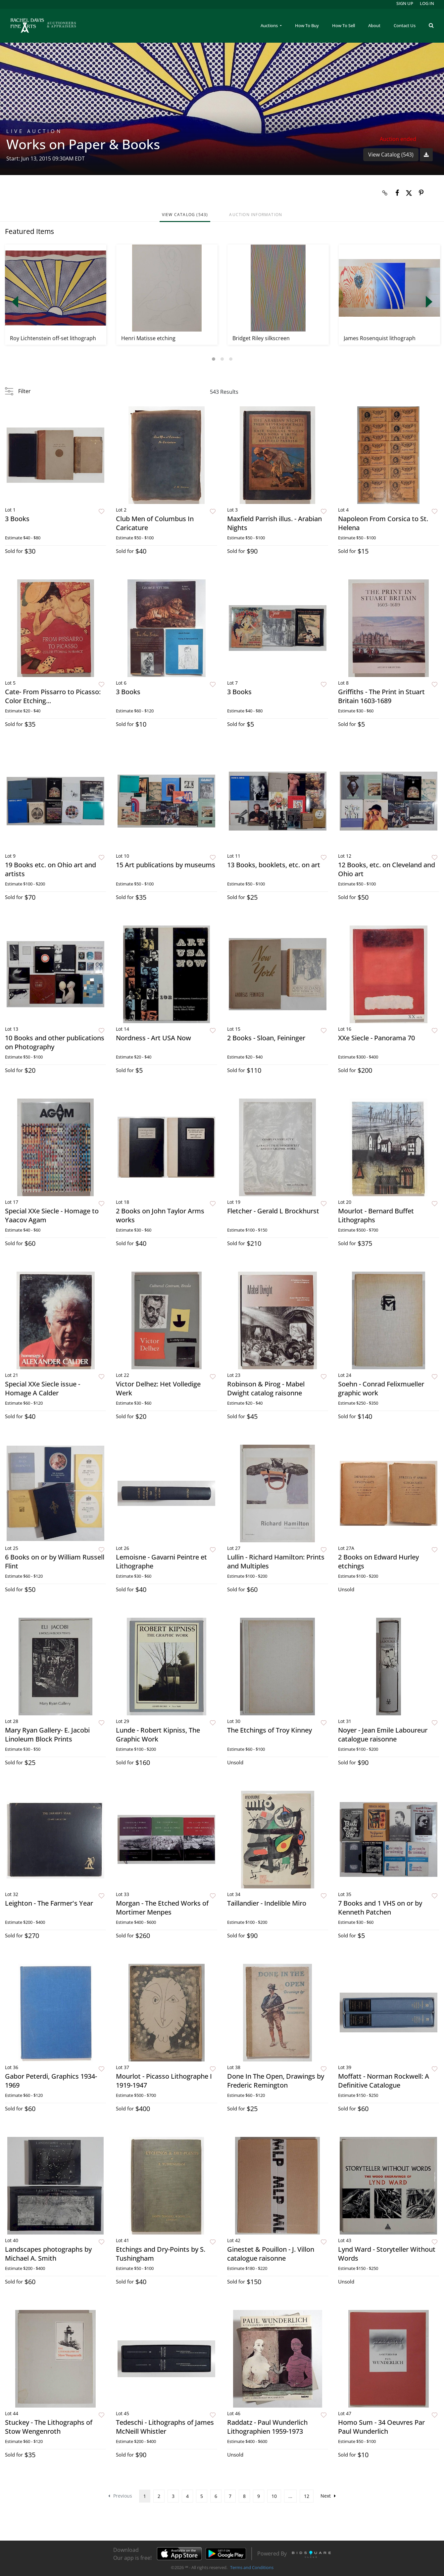  I want to click on Ginestet & Pouillon - J. Villon catalogue raisonne, so click(270, 2254).